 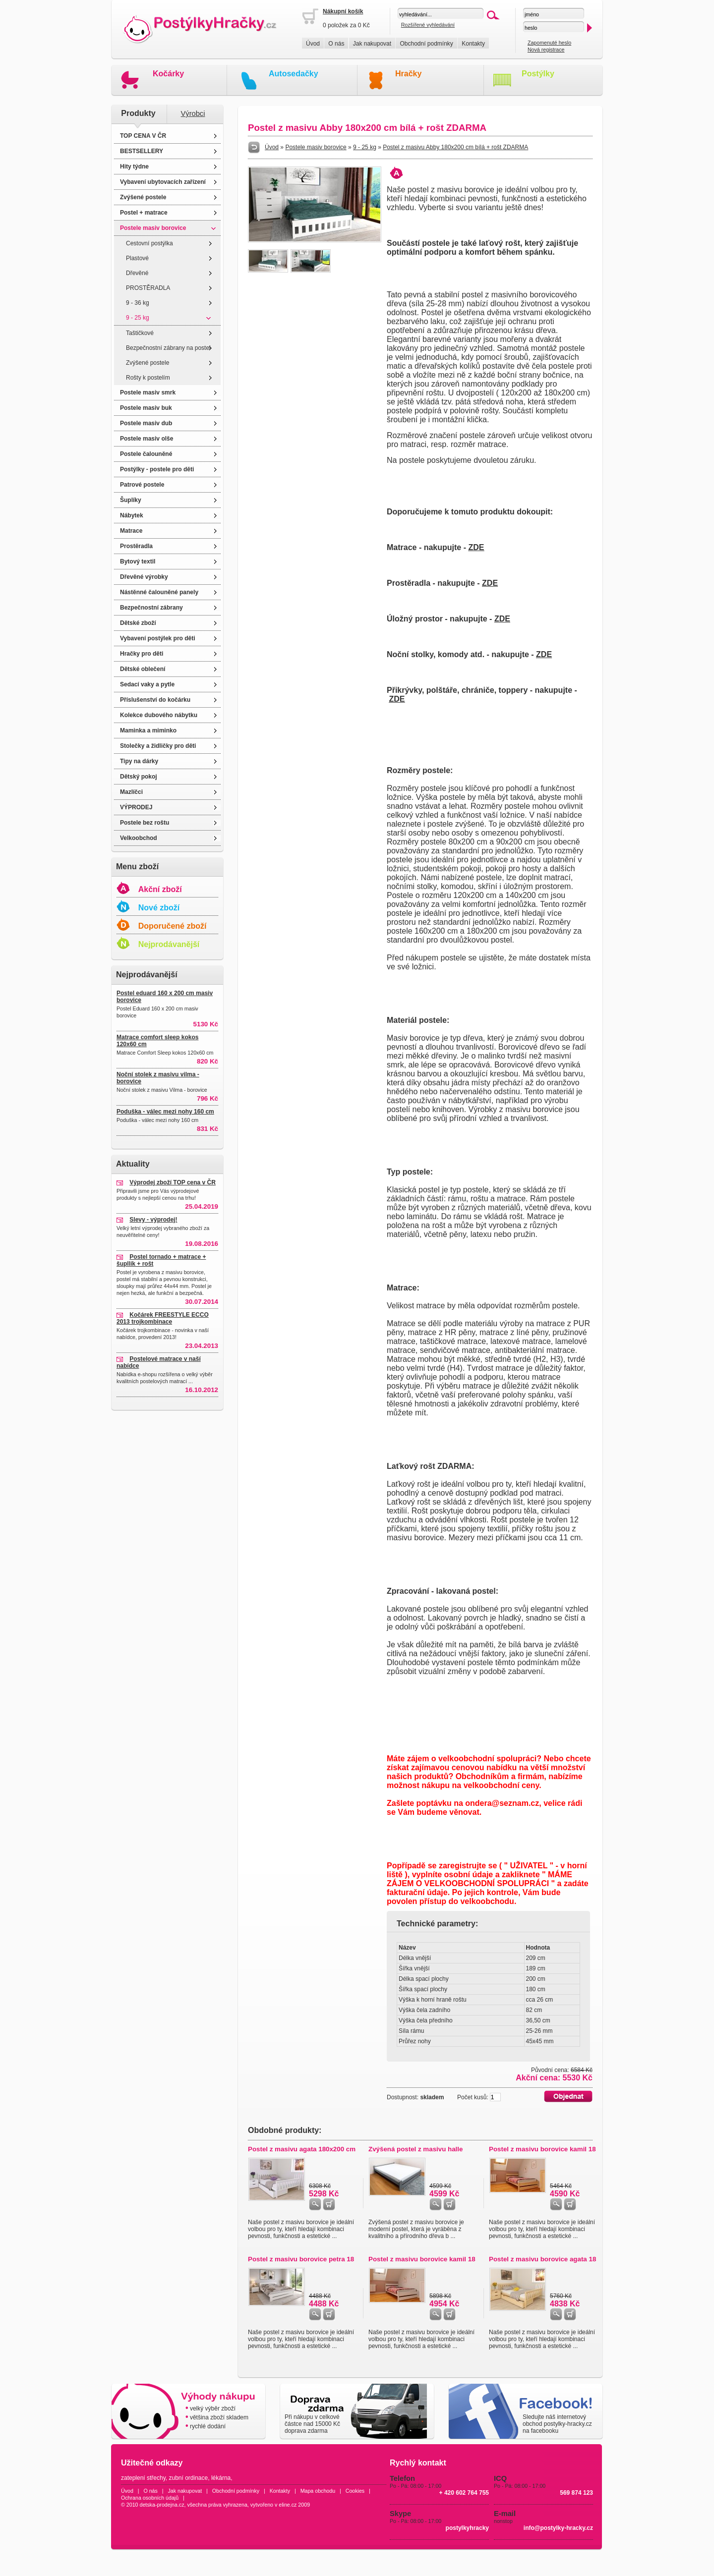 What do you see at coordinates (143, 197) in the screenshot?
I see `Zvýšené postele` at bounding box center [143, 197].